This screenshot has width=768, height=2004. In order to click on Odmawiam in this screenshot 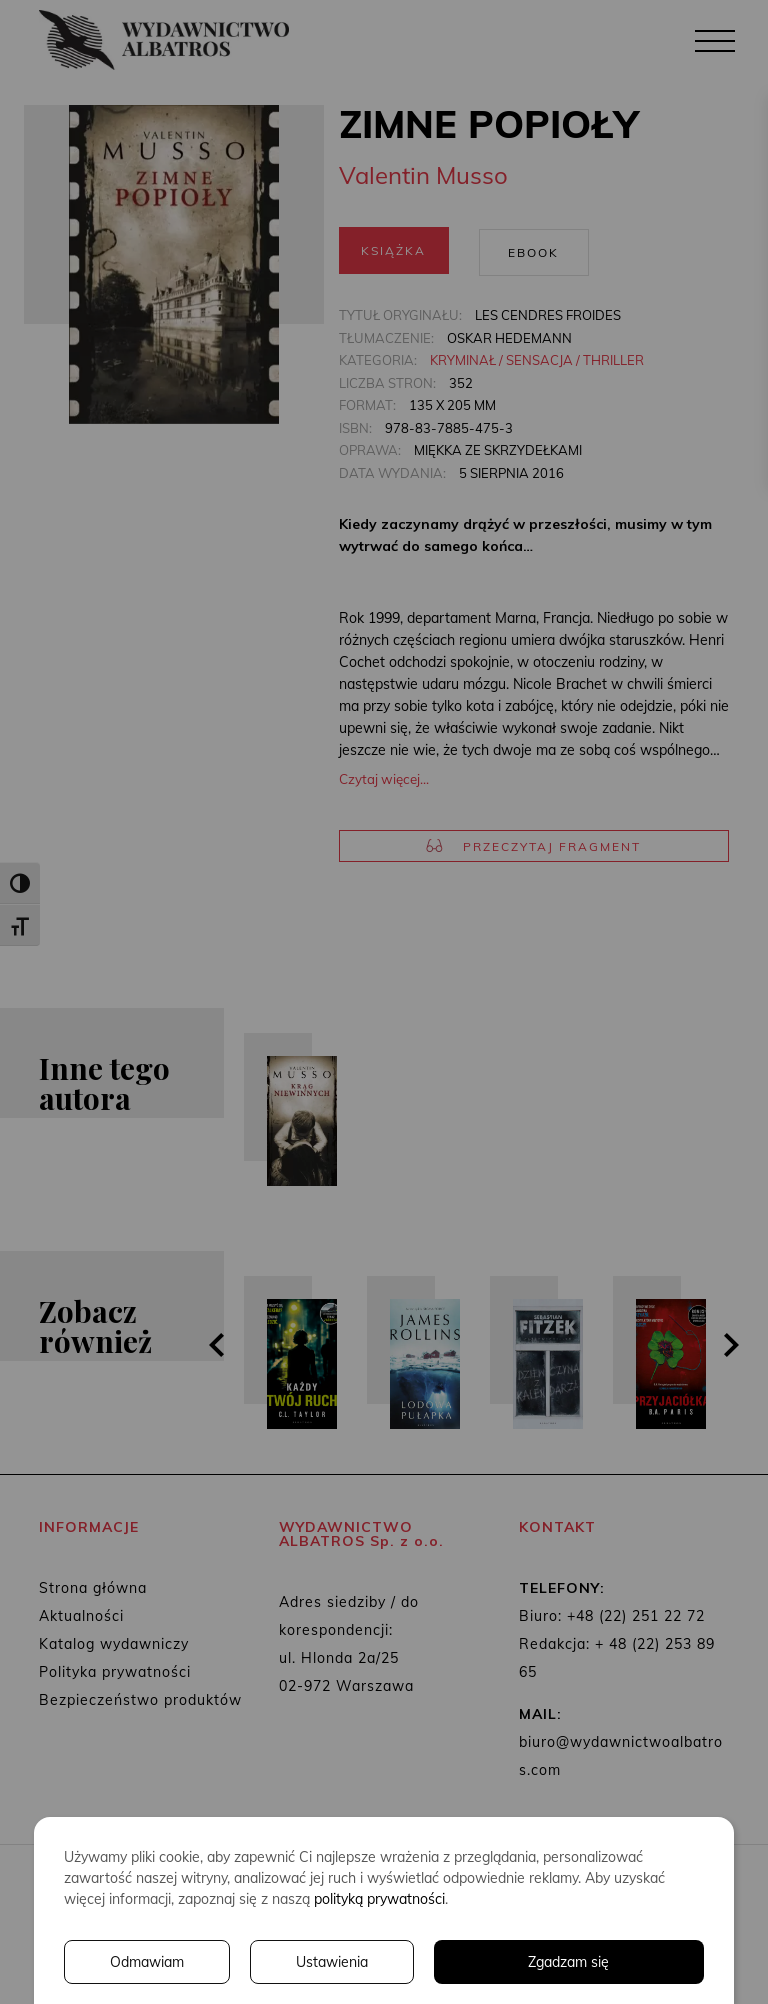, I will do `click(147, 1962)`.